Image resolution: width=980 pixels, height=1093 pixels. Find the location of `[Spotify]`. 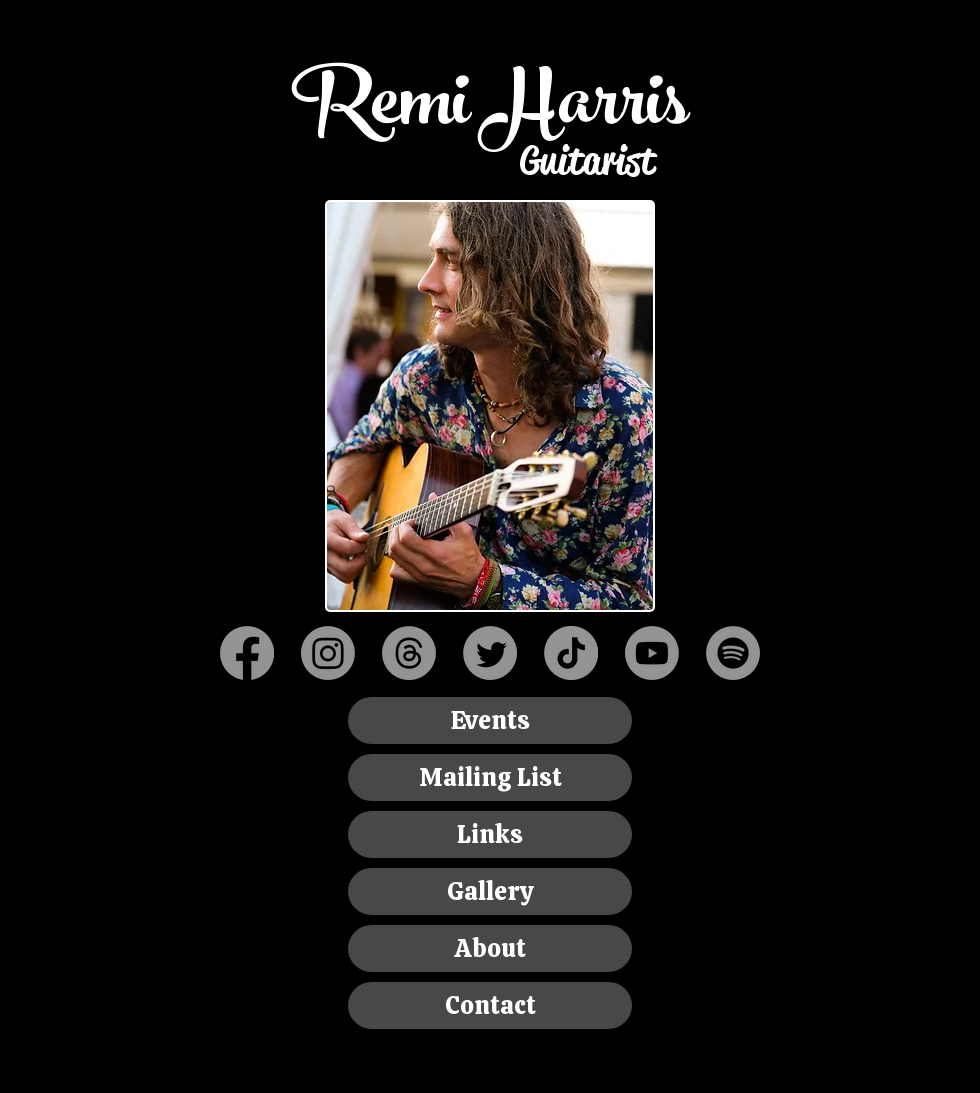

[Spotify] is located at coordinates (733, 653).